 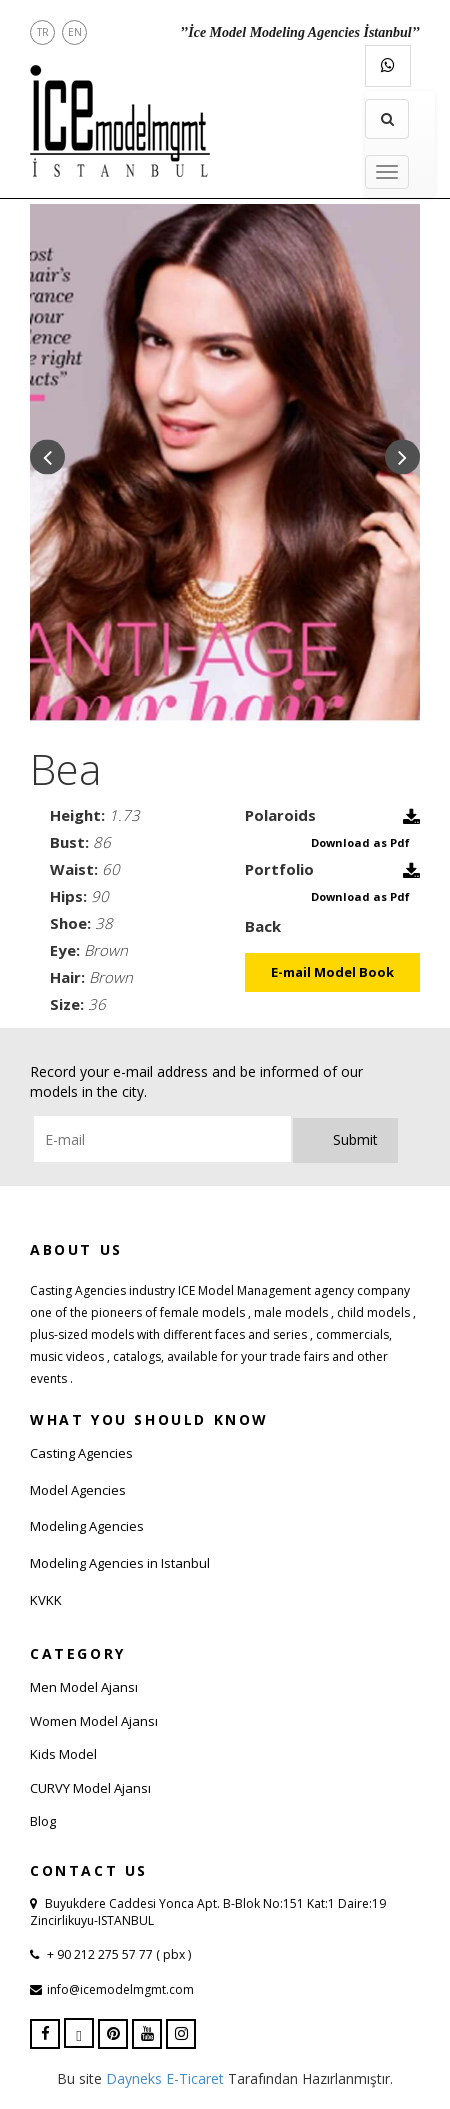 What do you see at coordinates (355, 1139) in the screenshot?
I see `Submit` at bounding box center [355, 1139].